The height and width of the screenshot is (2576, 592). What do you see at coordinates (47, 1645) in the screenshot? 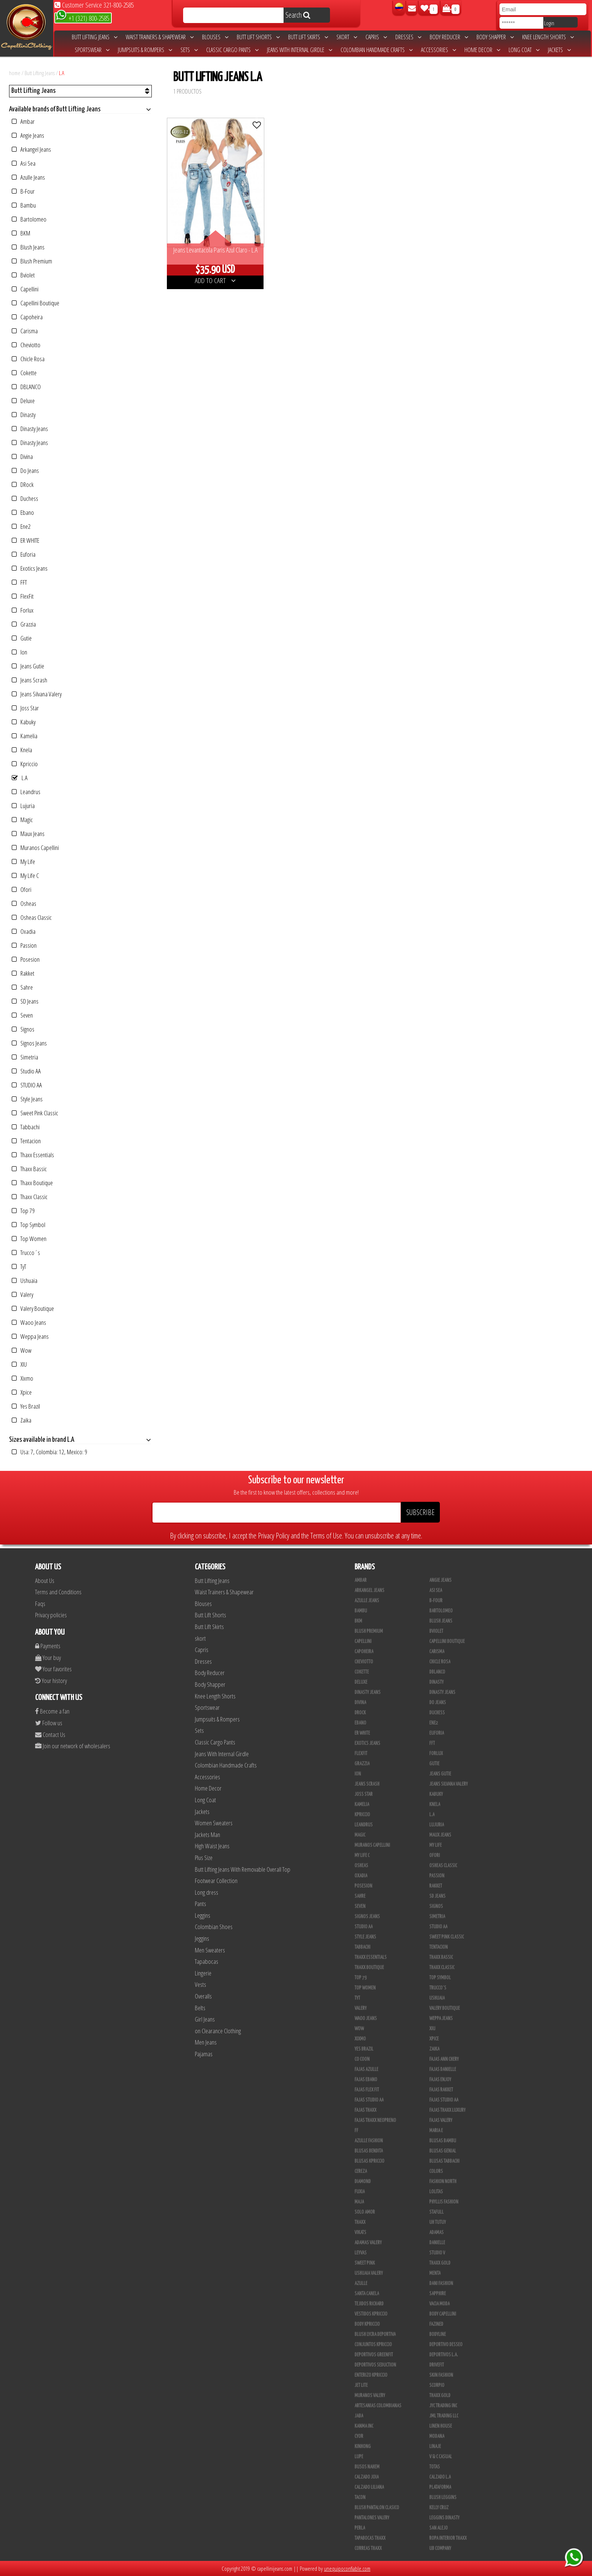
I see `Payments` at bounding box center [47, 1645].